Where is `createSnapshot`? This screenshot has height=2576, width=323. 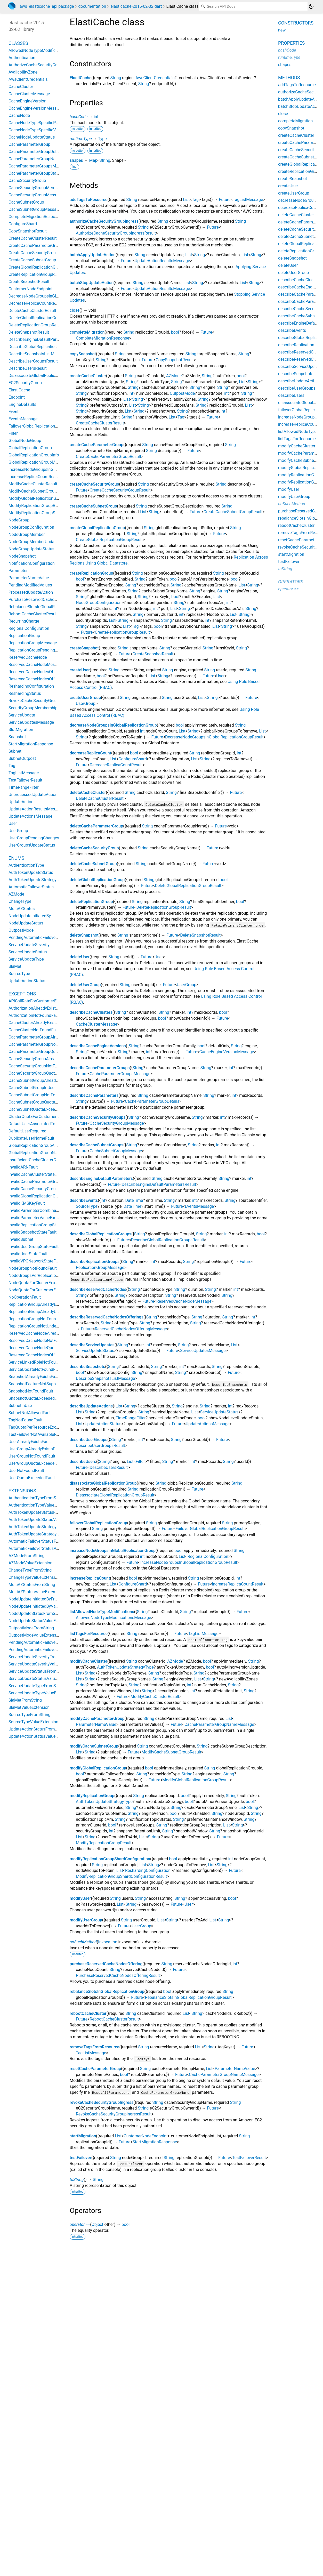 createSnapshot is located at coordinates (84, 648).